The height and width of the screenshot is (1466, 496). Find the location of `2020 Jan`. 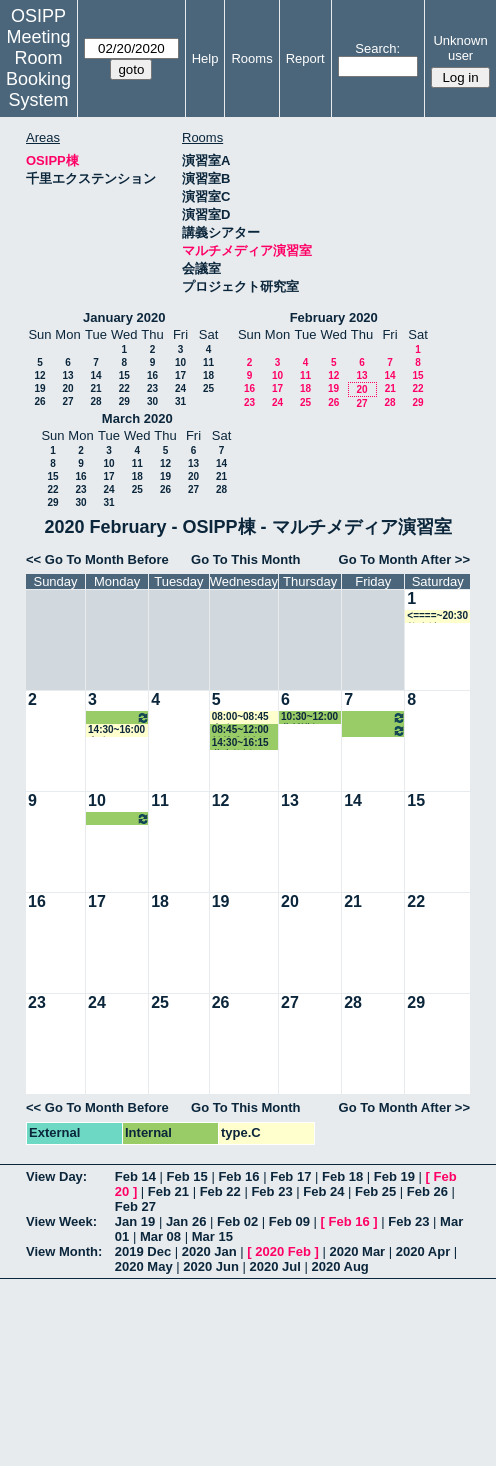

2020 Jan is located at coordinates (209, 1251).